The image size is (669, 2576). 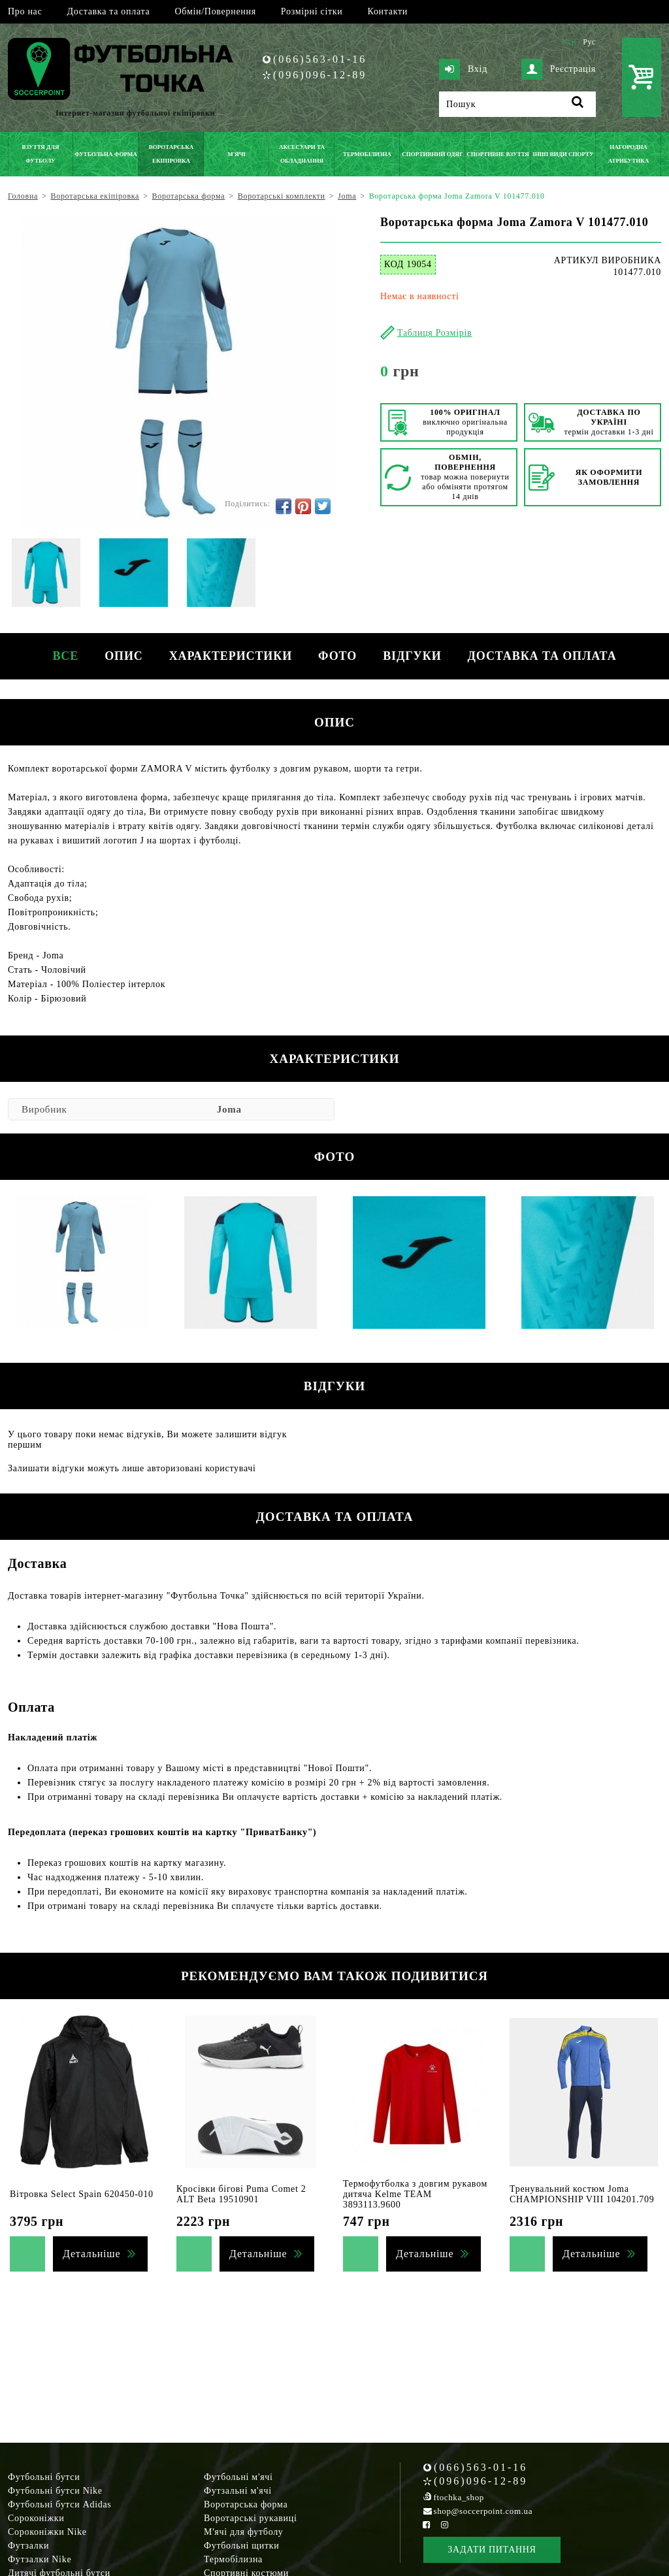 I want to click on Футзалки, so click(x=28, y=2546).